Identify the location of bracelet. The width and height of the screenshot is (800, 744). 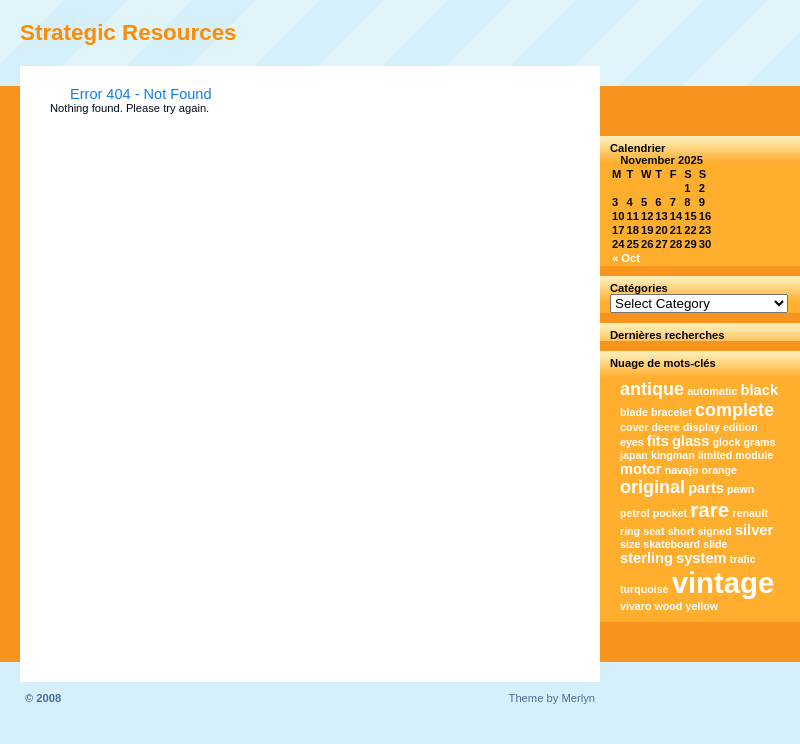
(671, 412).